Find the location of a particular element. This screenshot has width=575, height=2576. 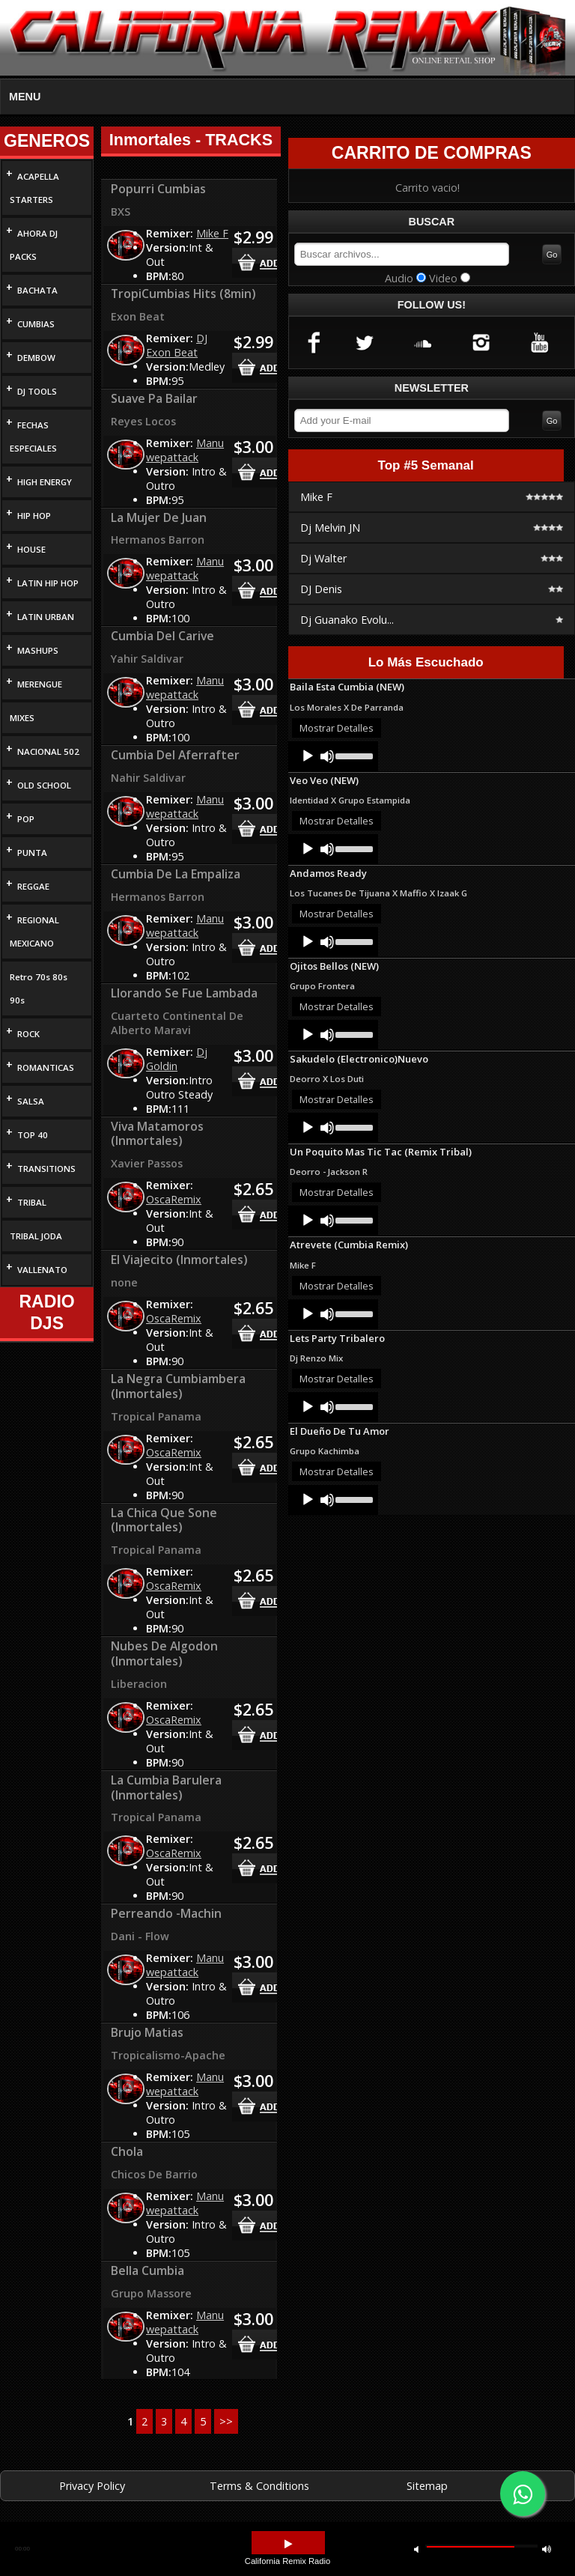

MIXES is located at coordinates (22, 717).